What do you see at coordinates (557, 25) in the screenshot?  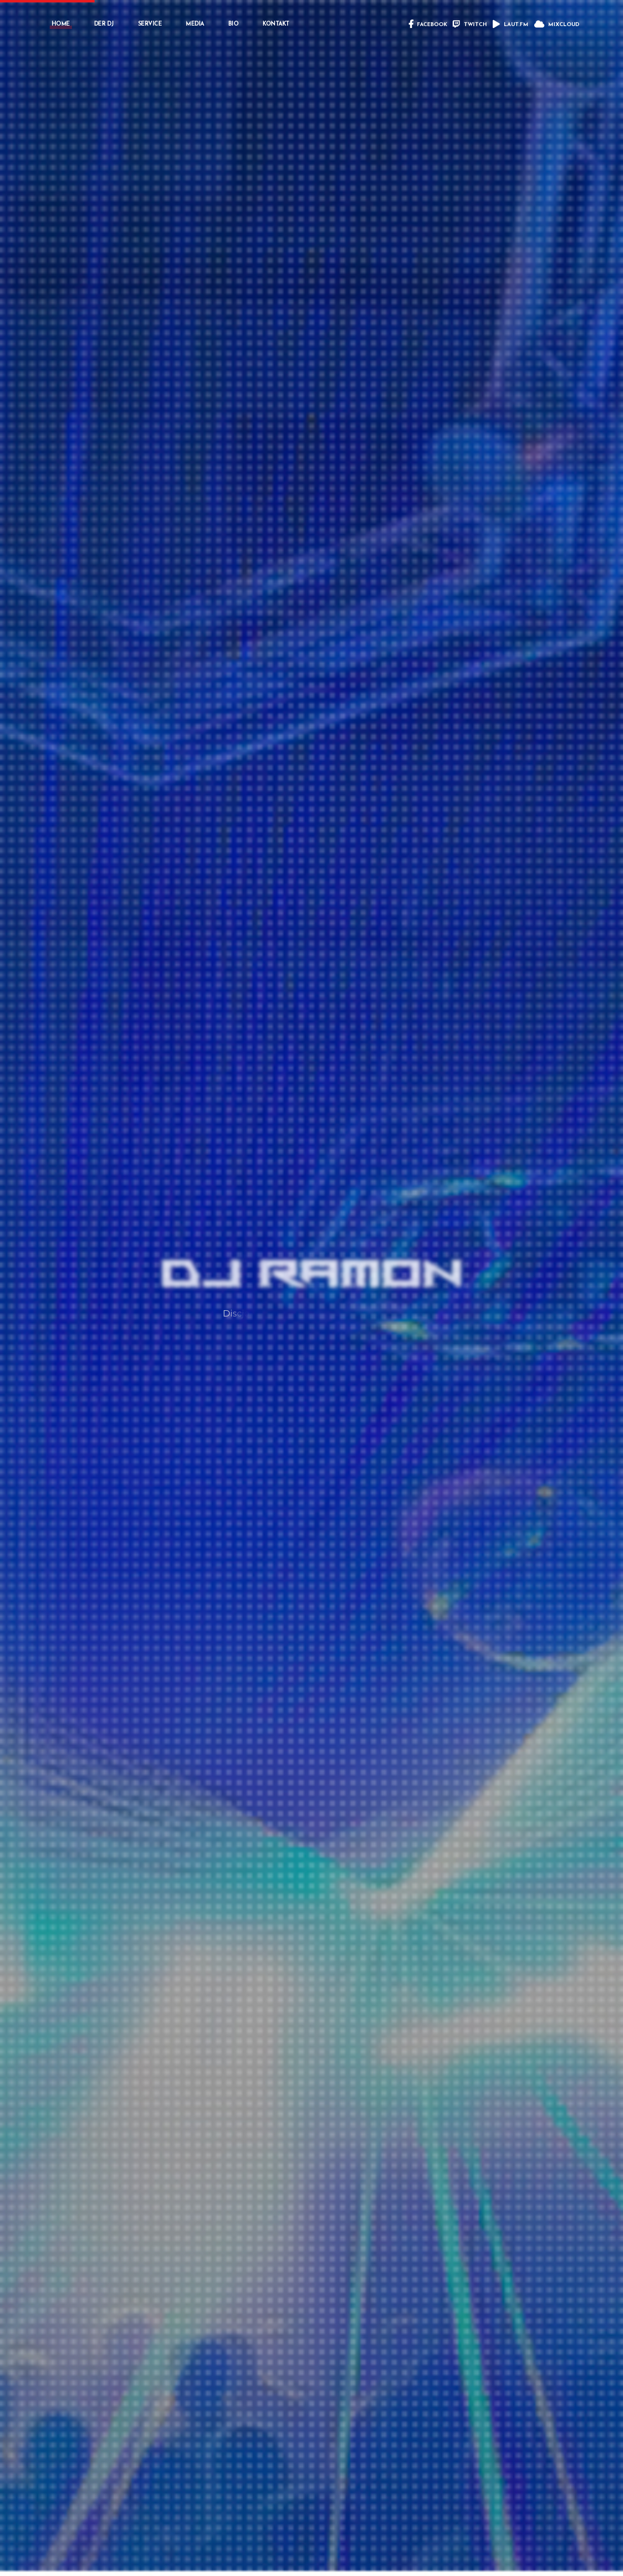 I see `MIXCLOUD` at bounding box center [557, 25].